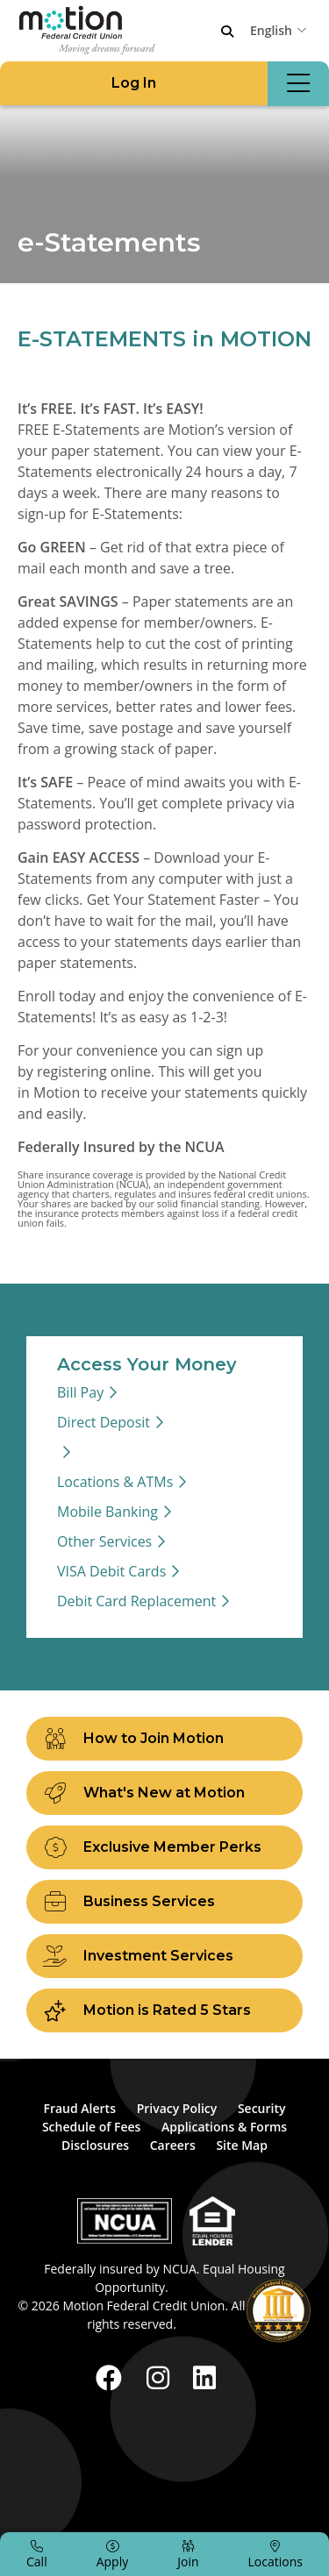 Image resolution: width=329 pixels, height=2576 pixels. Describe the element at coordinates (79, 2108) in the screenshot. I see `Fraud Alerts` at that location.